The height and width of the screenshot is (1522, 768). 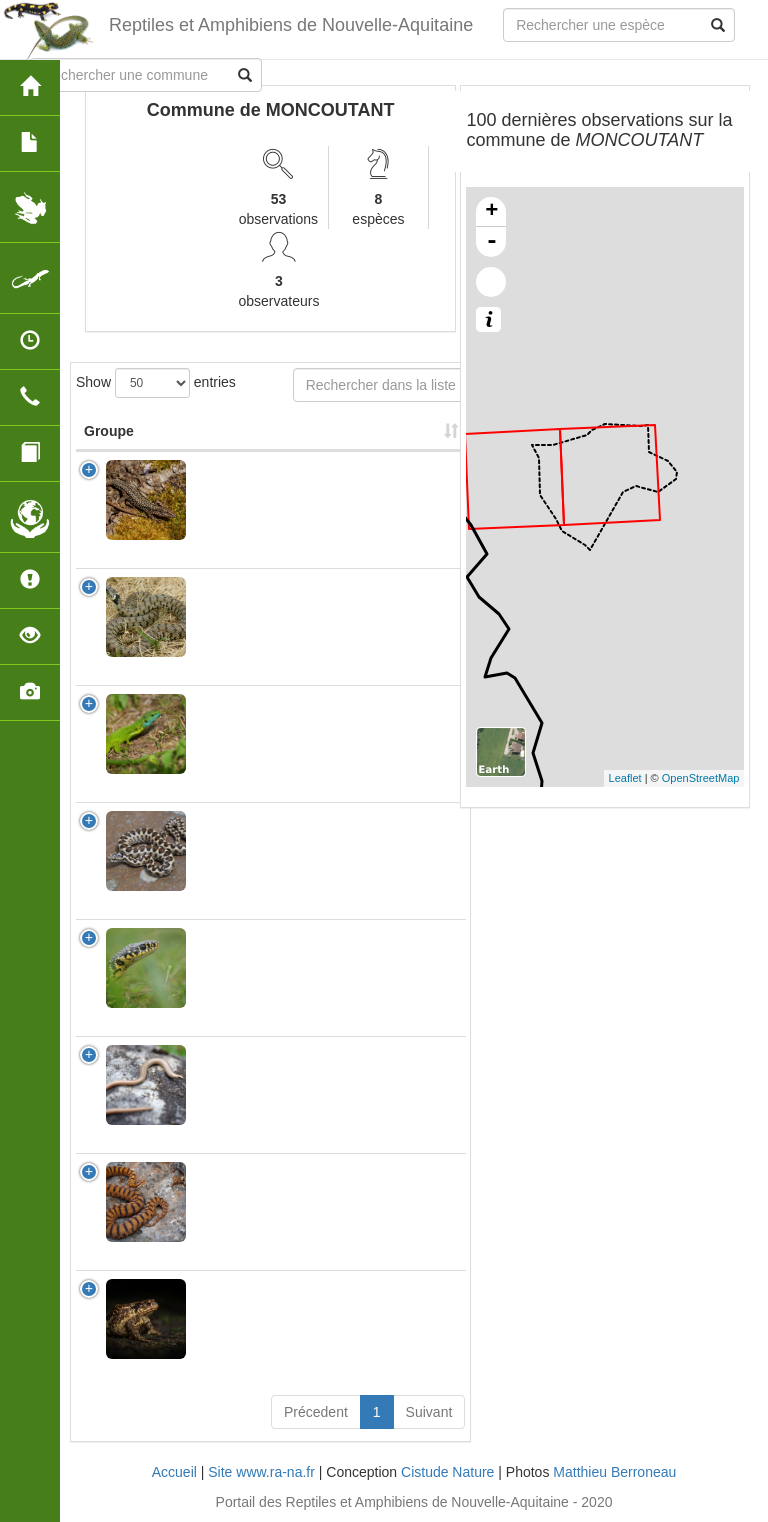 I want to click on Show entries, so click(x=156, y=383).